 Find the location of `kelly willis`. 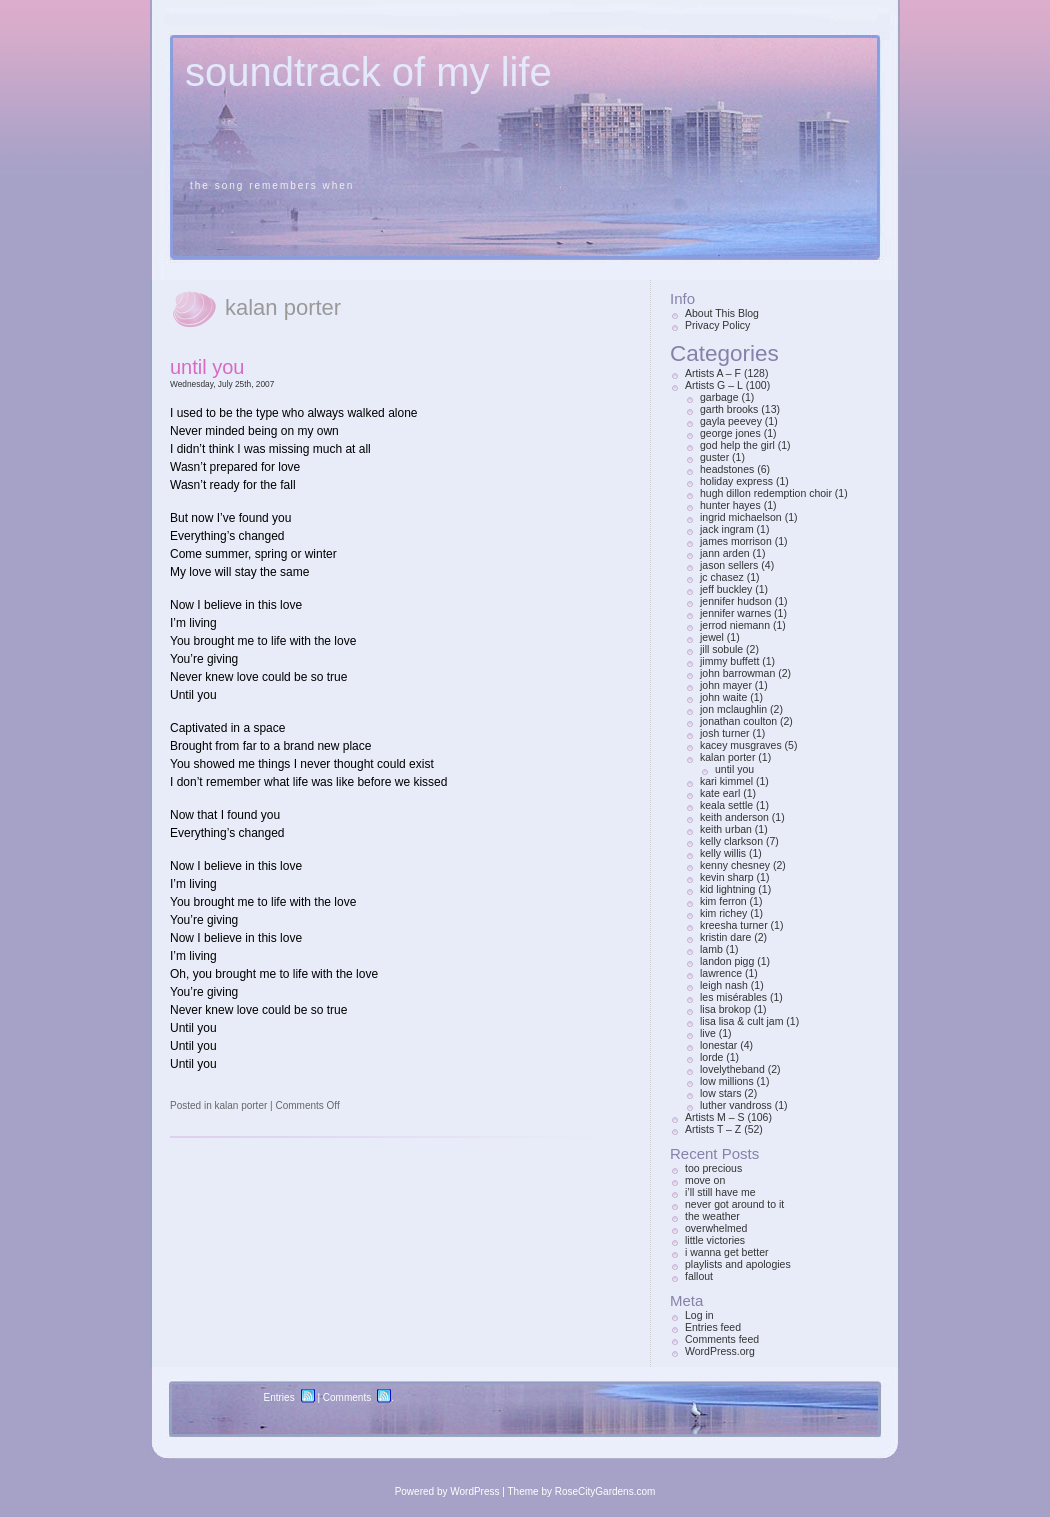

kelly willis is located at coordinates (723, 853).